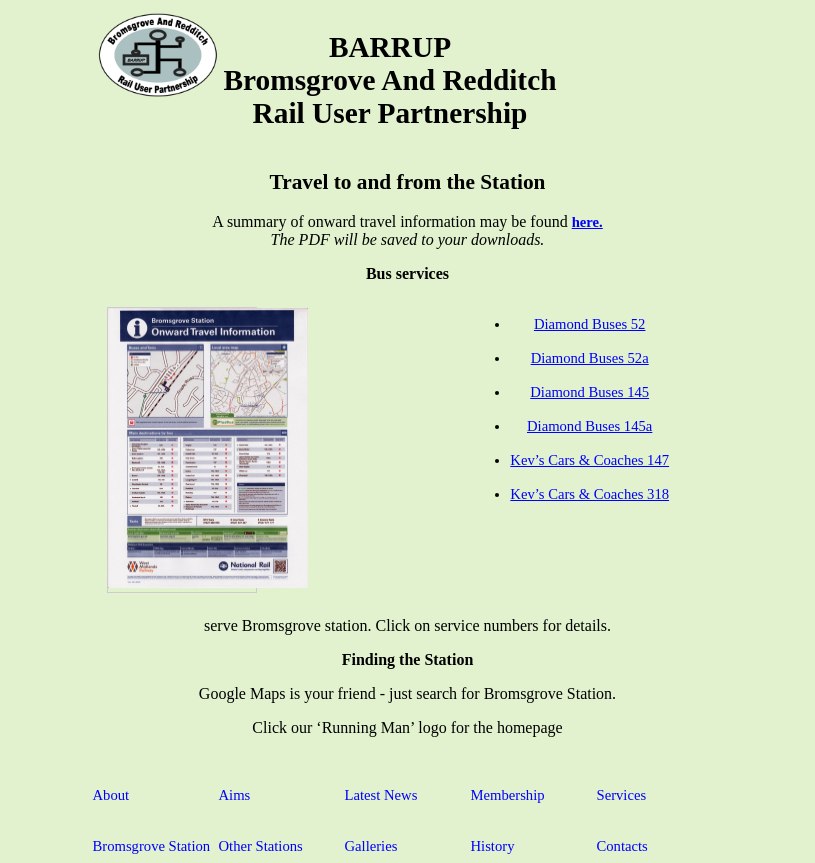 The height and width of the screenshot is (863, 815). Describe the element at coordinates (590, 358) in the screenshot. I see `Diamond Buses 52a` at that location.